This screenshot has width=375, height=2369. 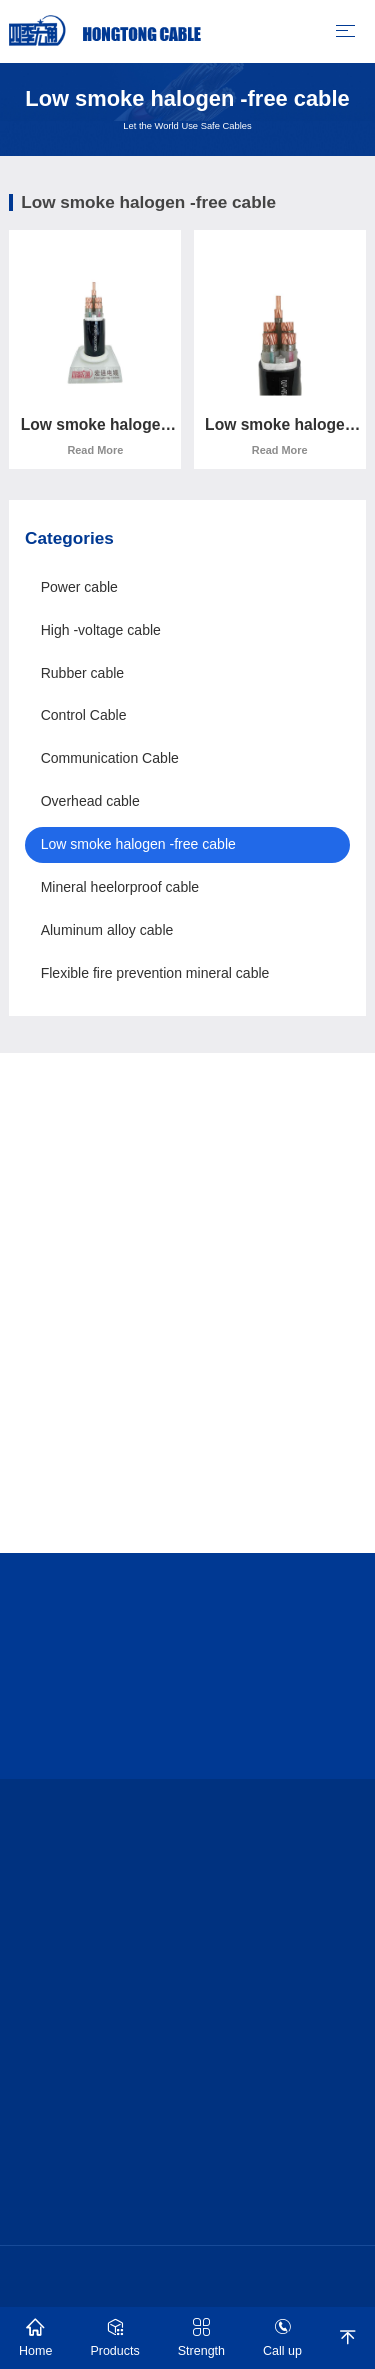 I want to click on Communication Cable, so click(x=110, y=758).